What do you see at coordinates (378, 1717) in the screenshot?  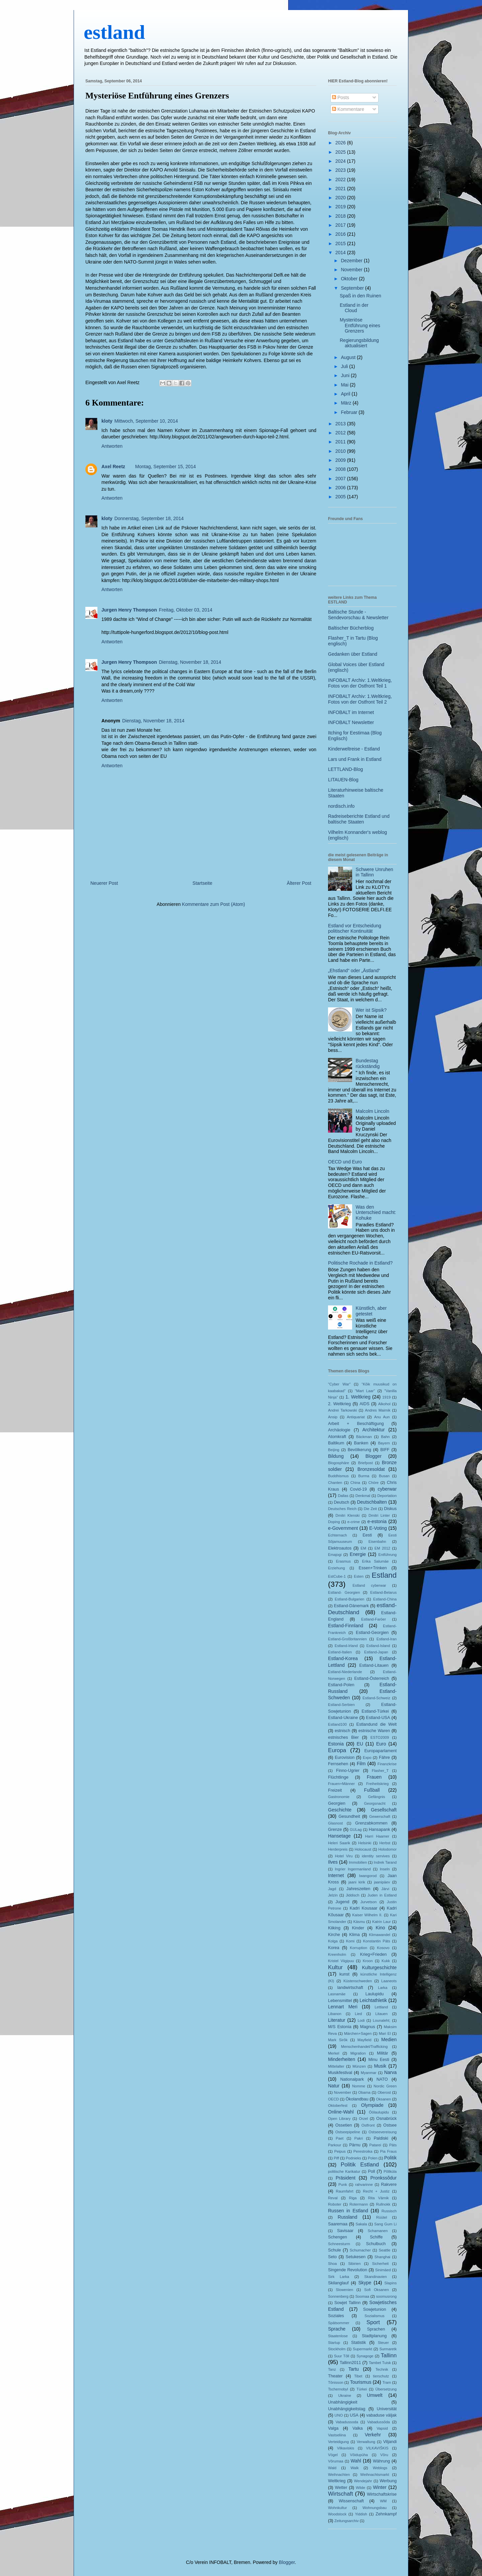 I see `Estland-USA` at bounding box center [378, 1717].